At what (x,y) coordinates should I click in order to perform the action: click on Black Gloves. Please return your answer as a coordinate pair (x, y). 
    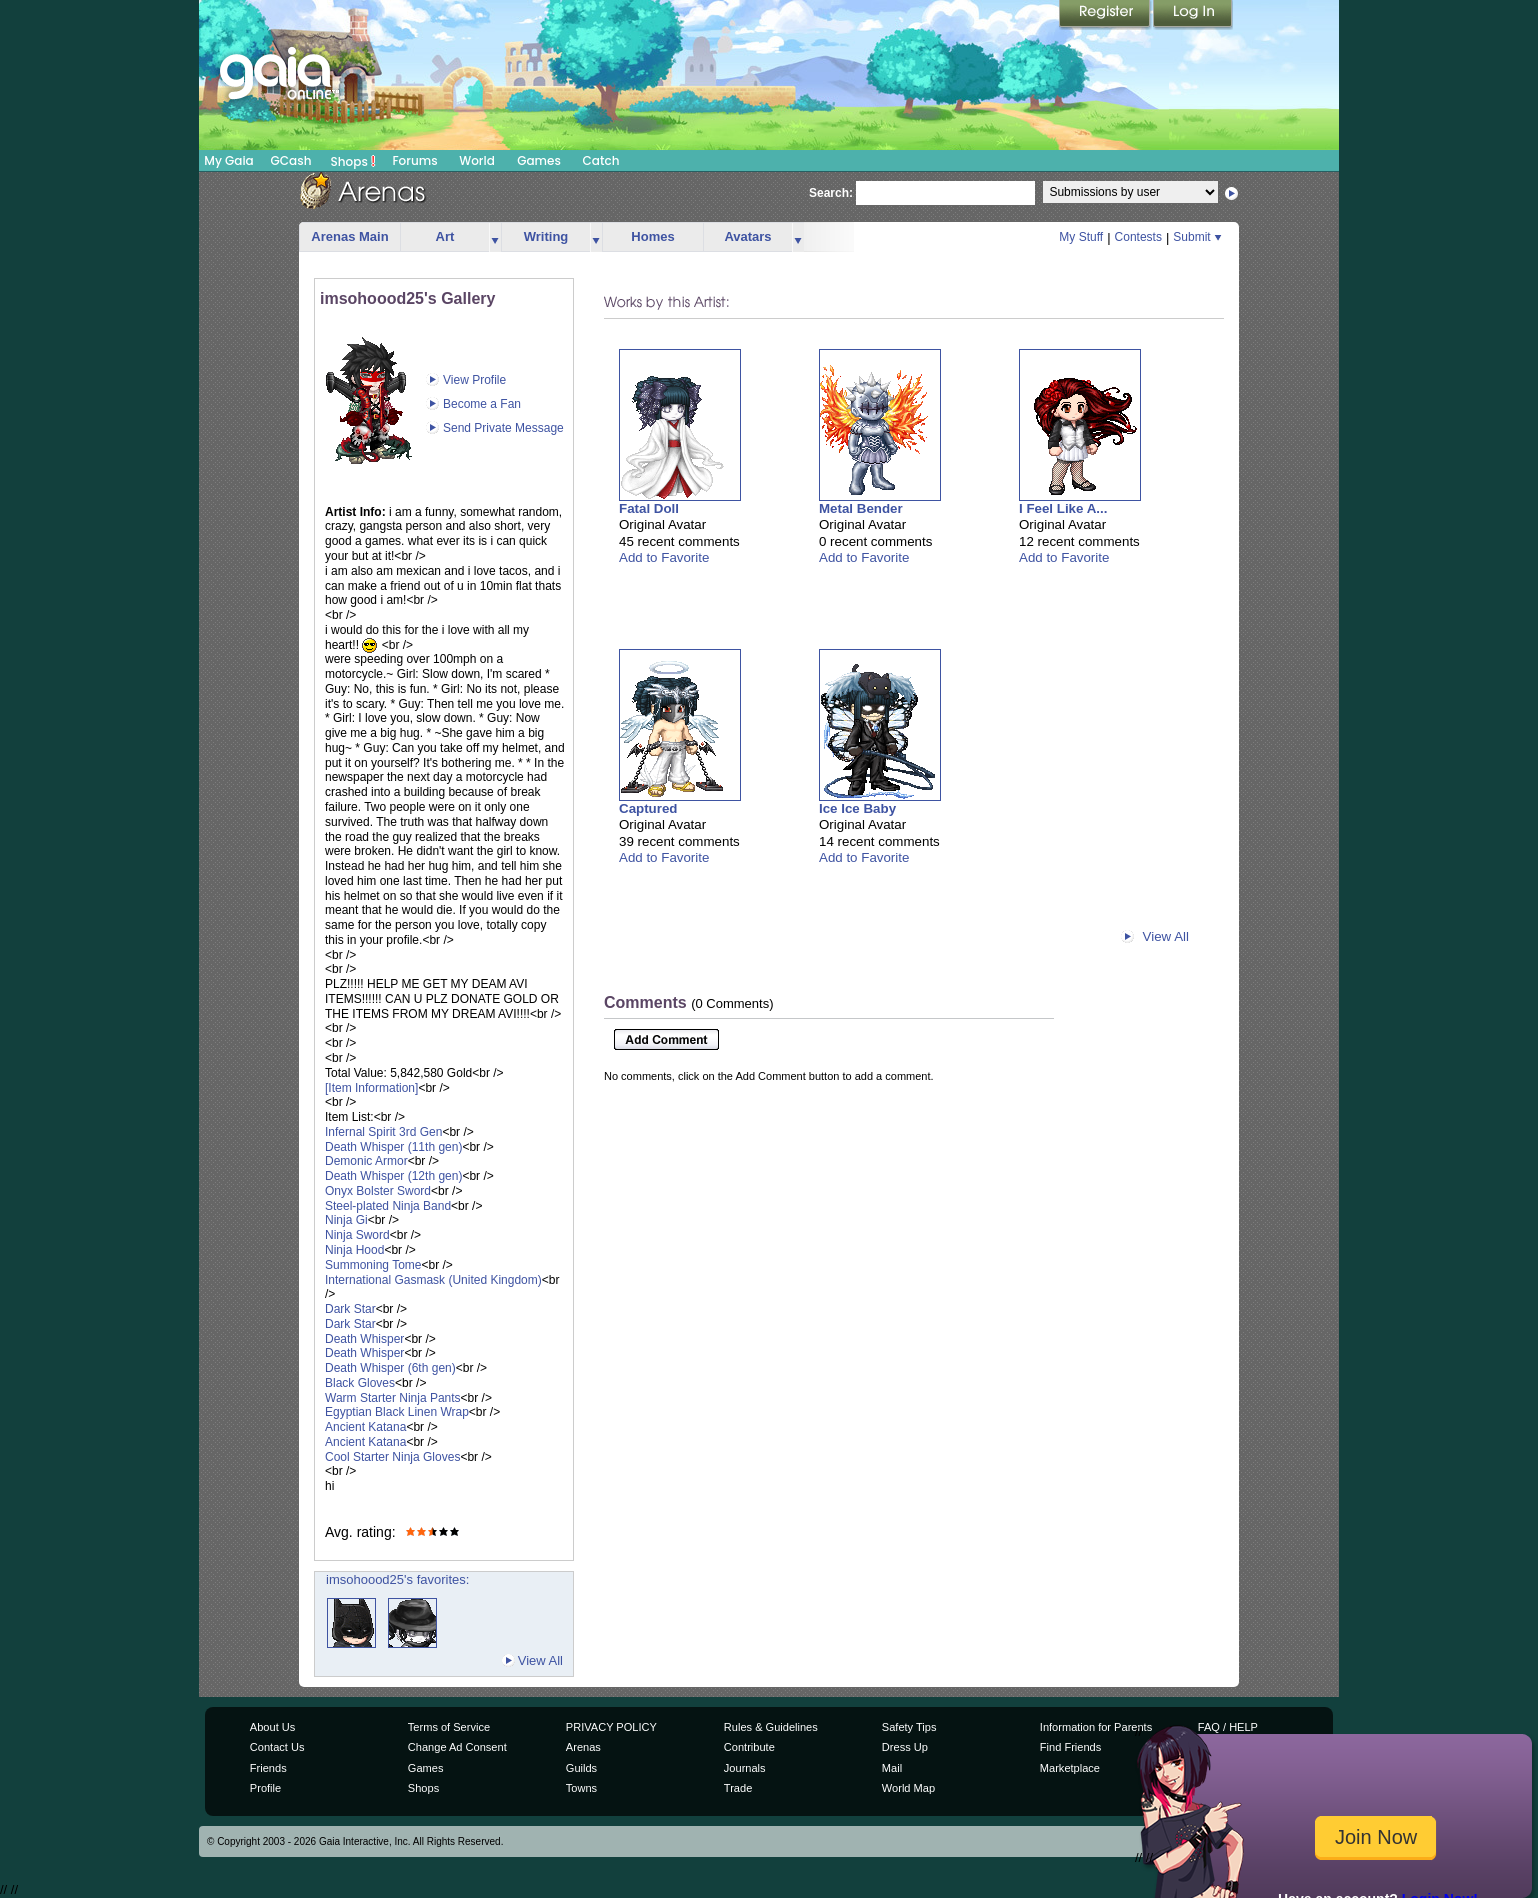
    Looking at the image, I should click on (360, 1383).